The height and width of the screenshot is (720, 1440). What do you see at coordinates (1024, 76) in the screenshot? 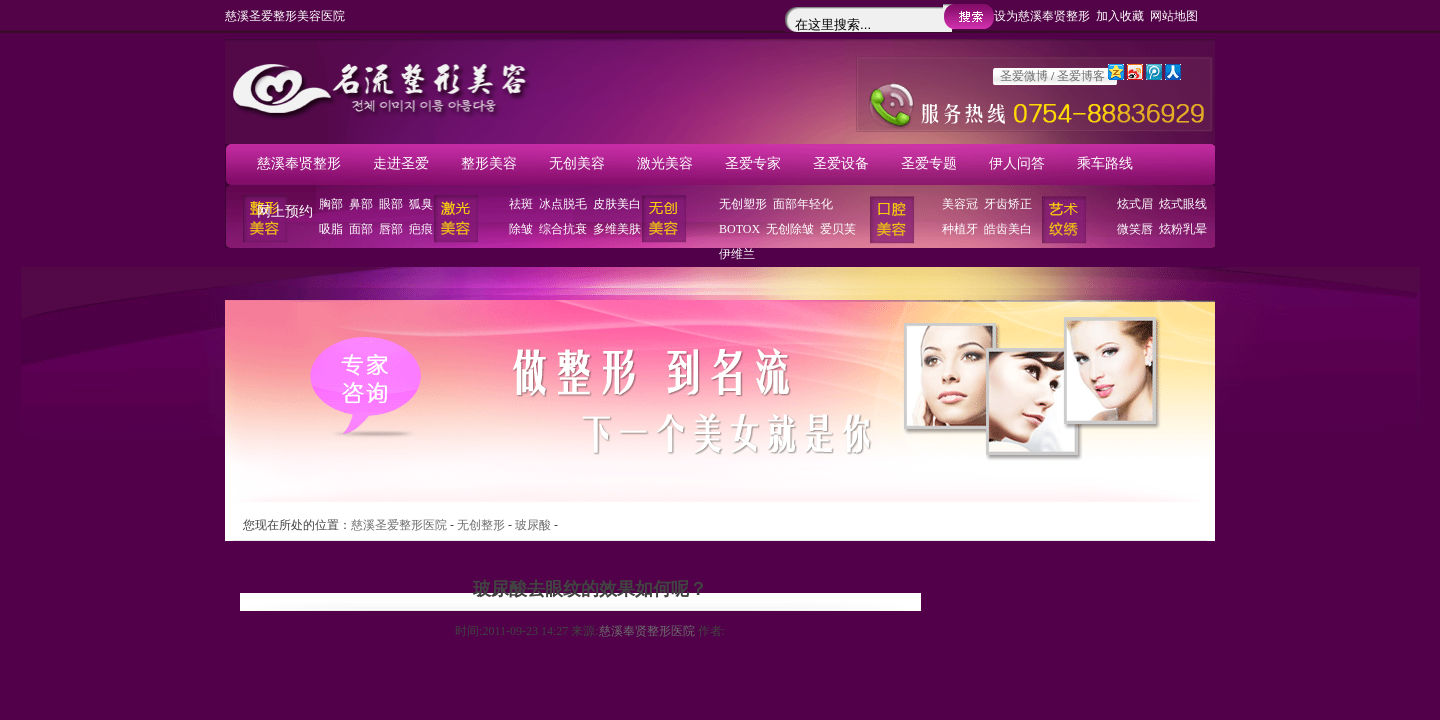
I see `圣爱微博` at bounding box center [1024, 76].